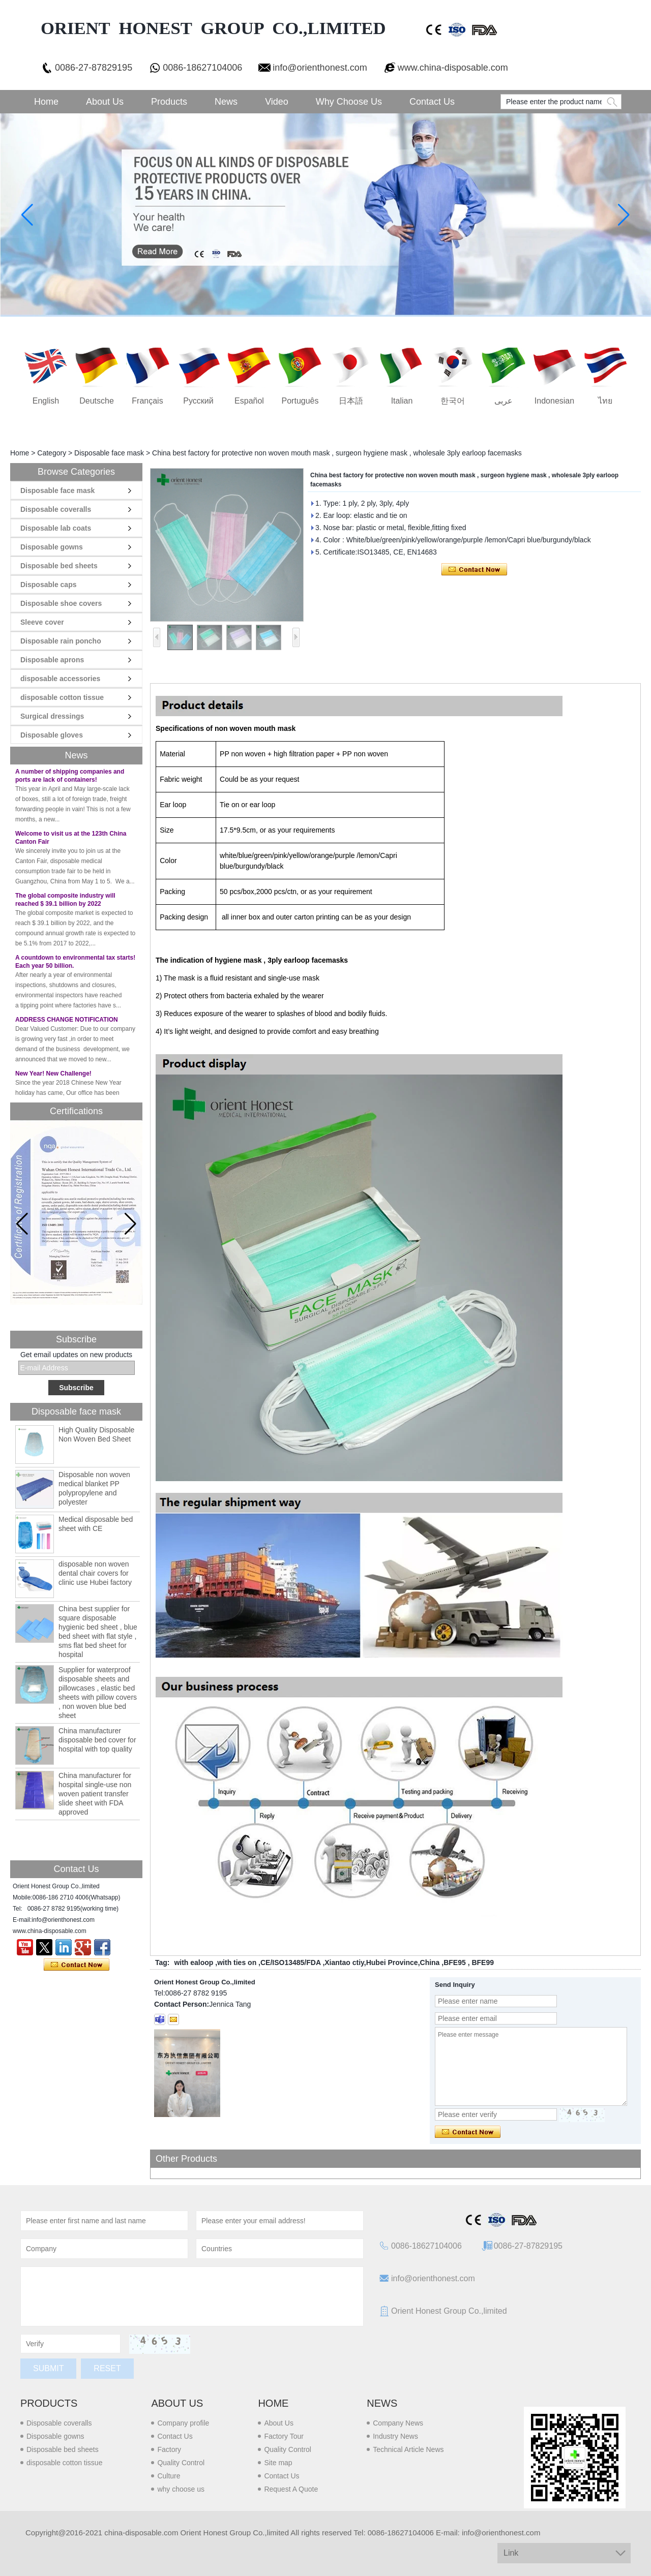 Image resolution: width=651 pixels, height=2576 pixels. Describe the element at coordinates (95, 1573) in the screenshot. I see `disposable non woven dental chair covers for clinic use Hubei factory` at that location.